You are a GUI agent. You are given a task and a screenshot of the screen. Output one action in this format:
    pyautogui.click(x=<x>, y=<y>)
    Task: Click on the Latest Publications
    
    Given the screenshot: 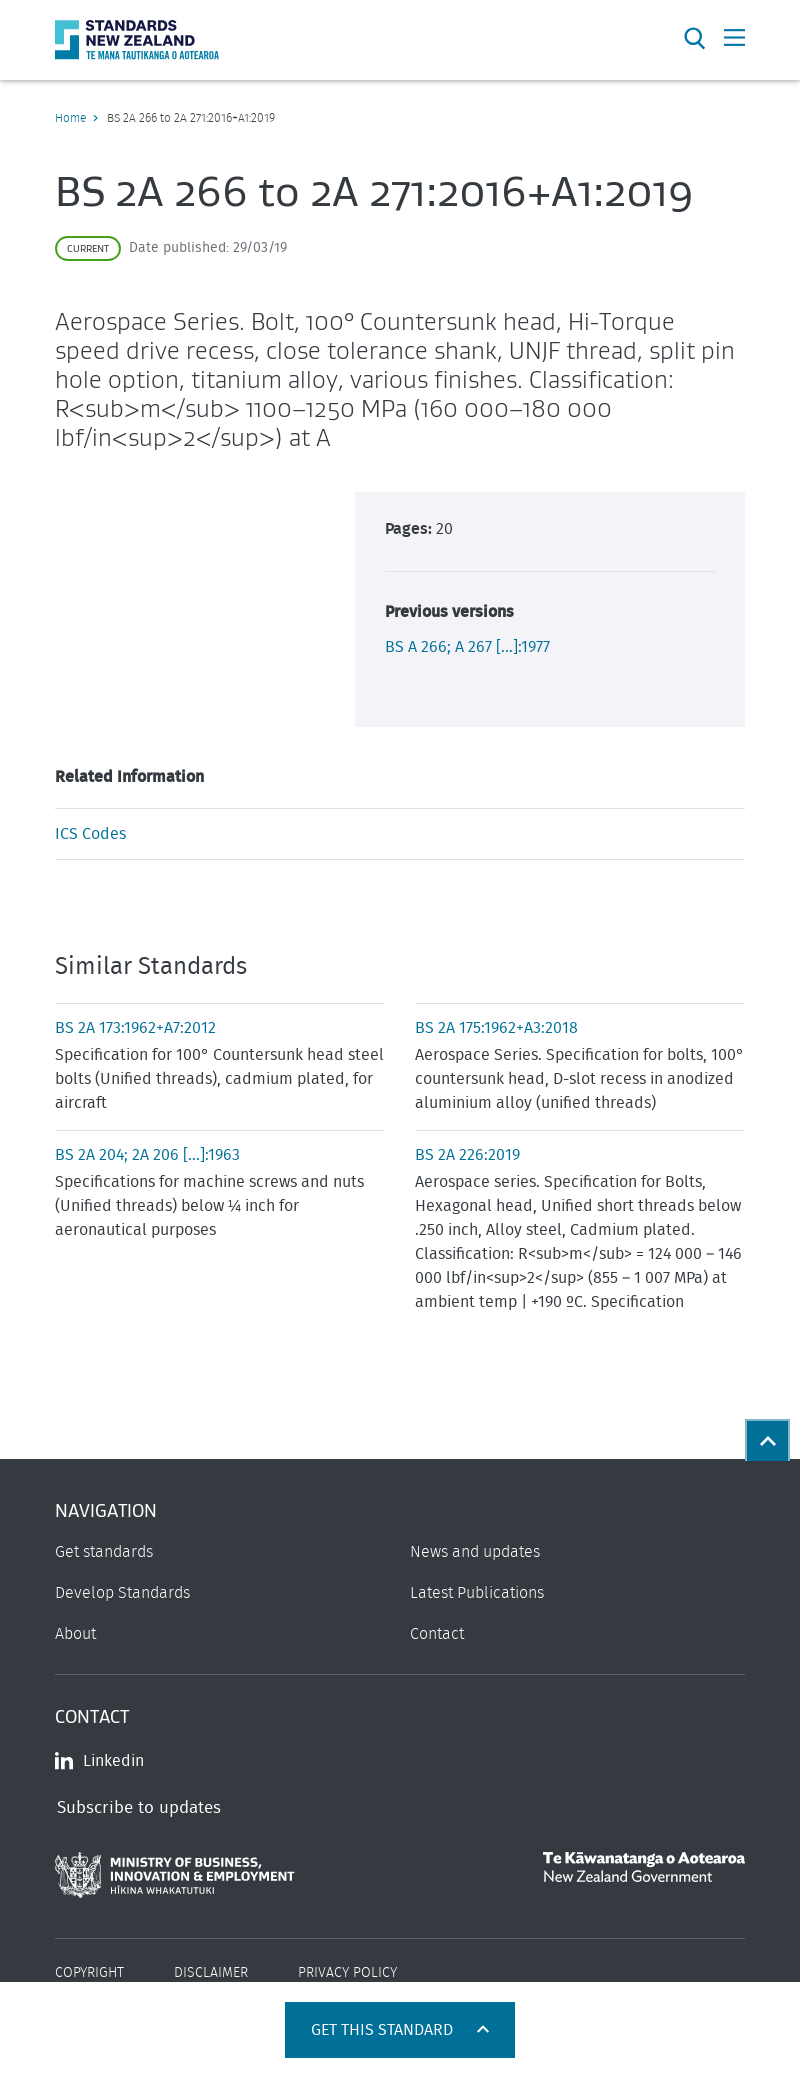 What is the action you would take?
    pyautogui.click(x=477, y=1593)
    